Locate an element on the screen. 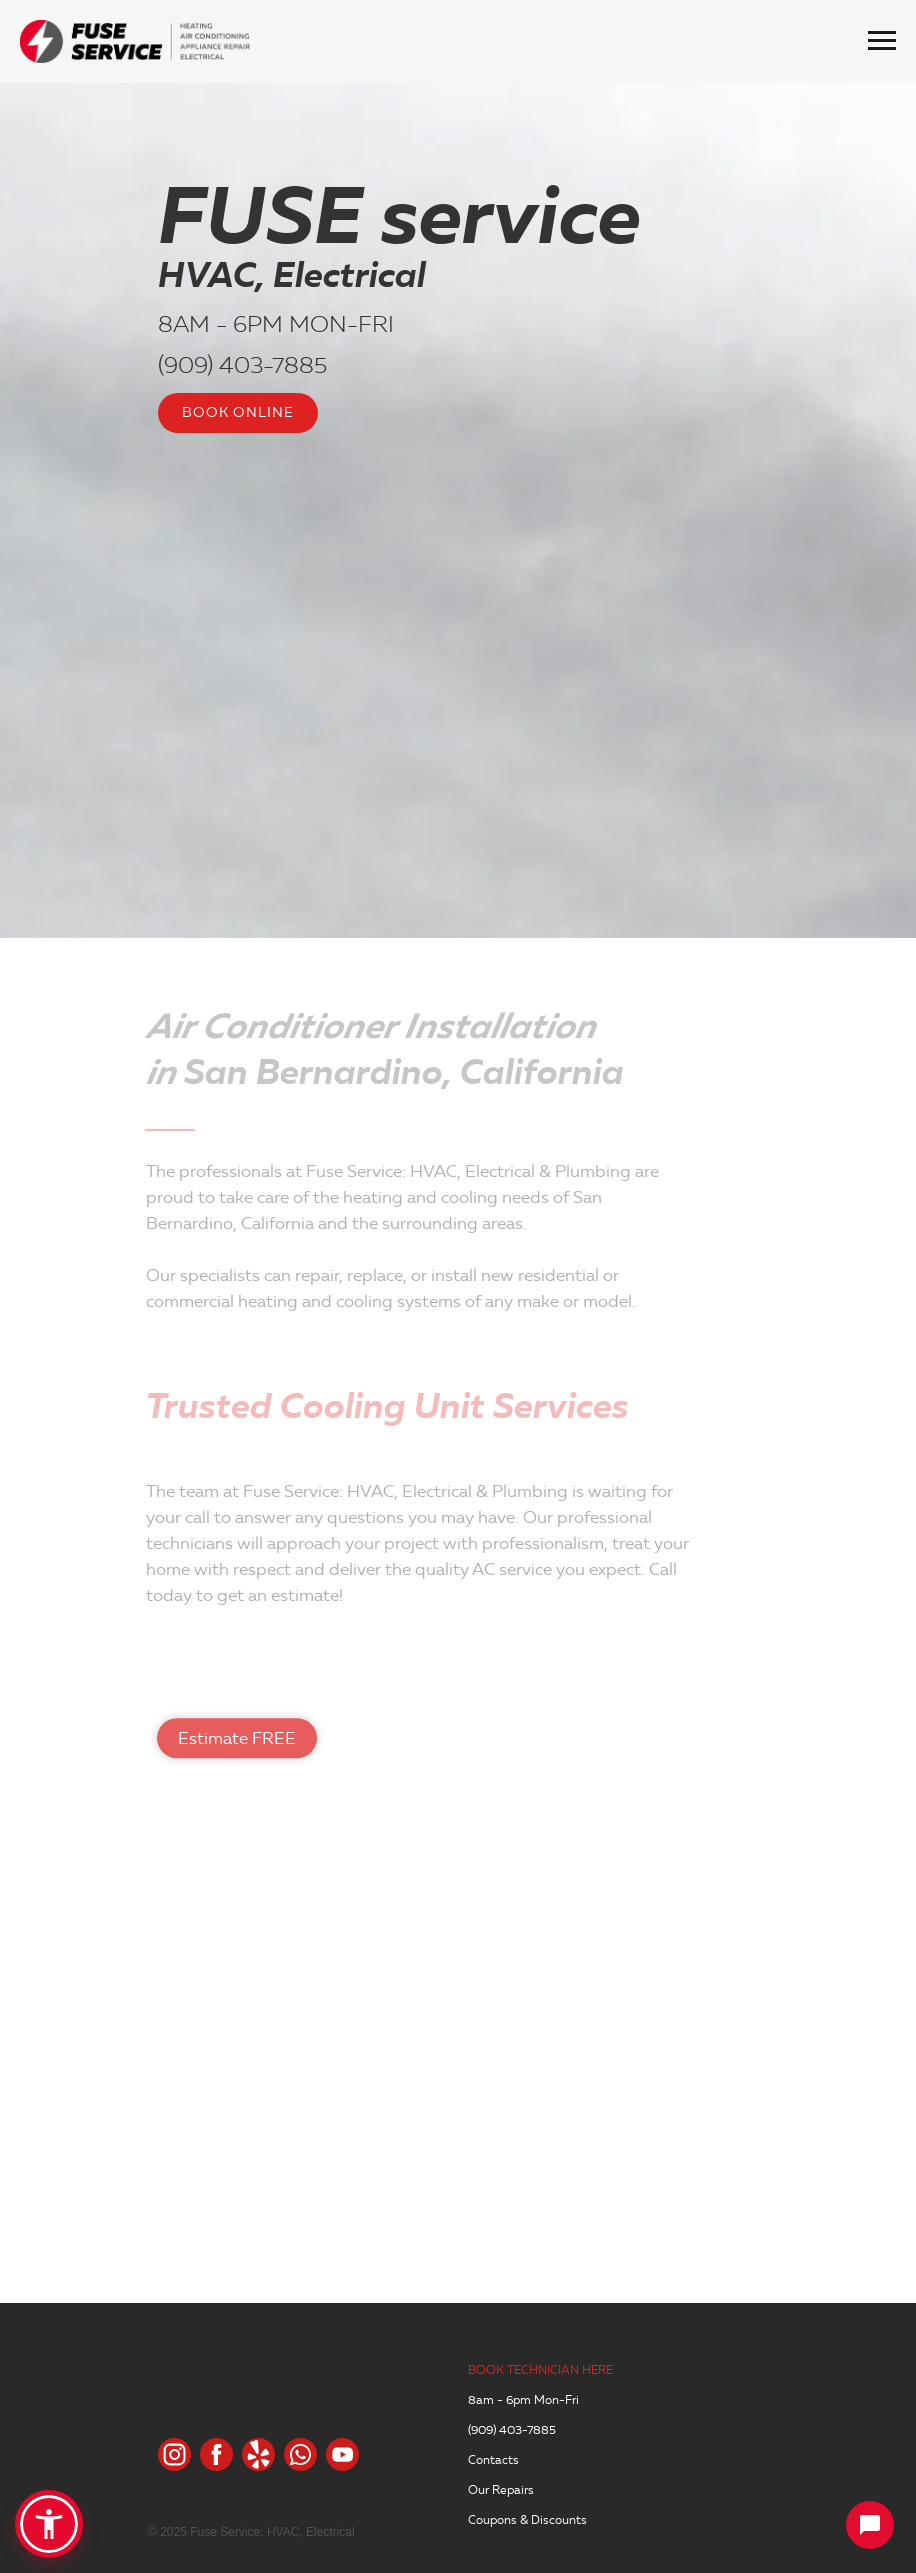 Image resolution: width=916 pixels, height=2573 pixels. (909) 403-7885 is located at coordinates (242, 365).